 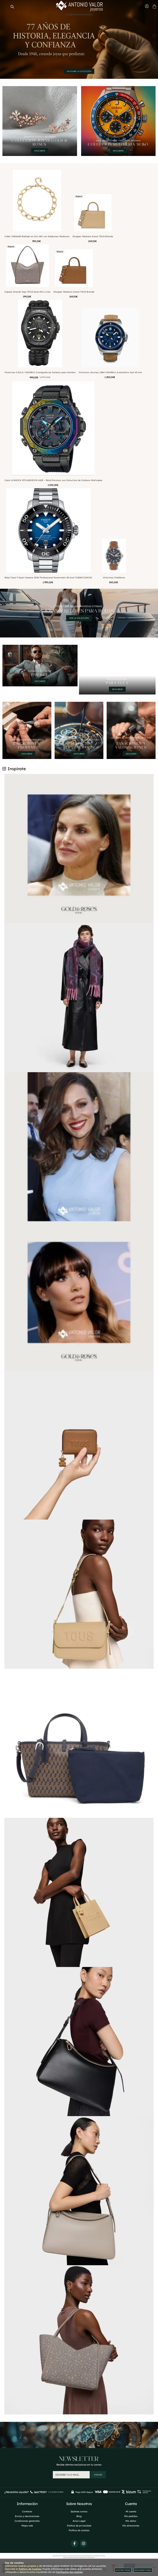 What do you see at coordinates (79, 1743) in the screenshot?
I see `[Imagen 7 de 11]` at bounding box center [79, 1743].